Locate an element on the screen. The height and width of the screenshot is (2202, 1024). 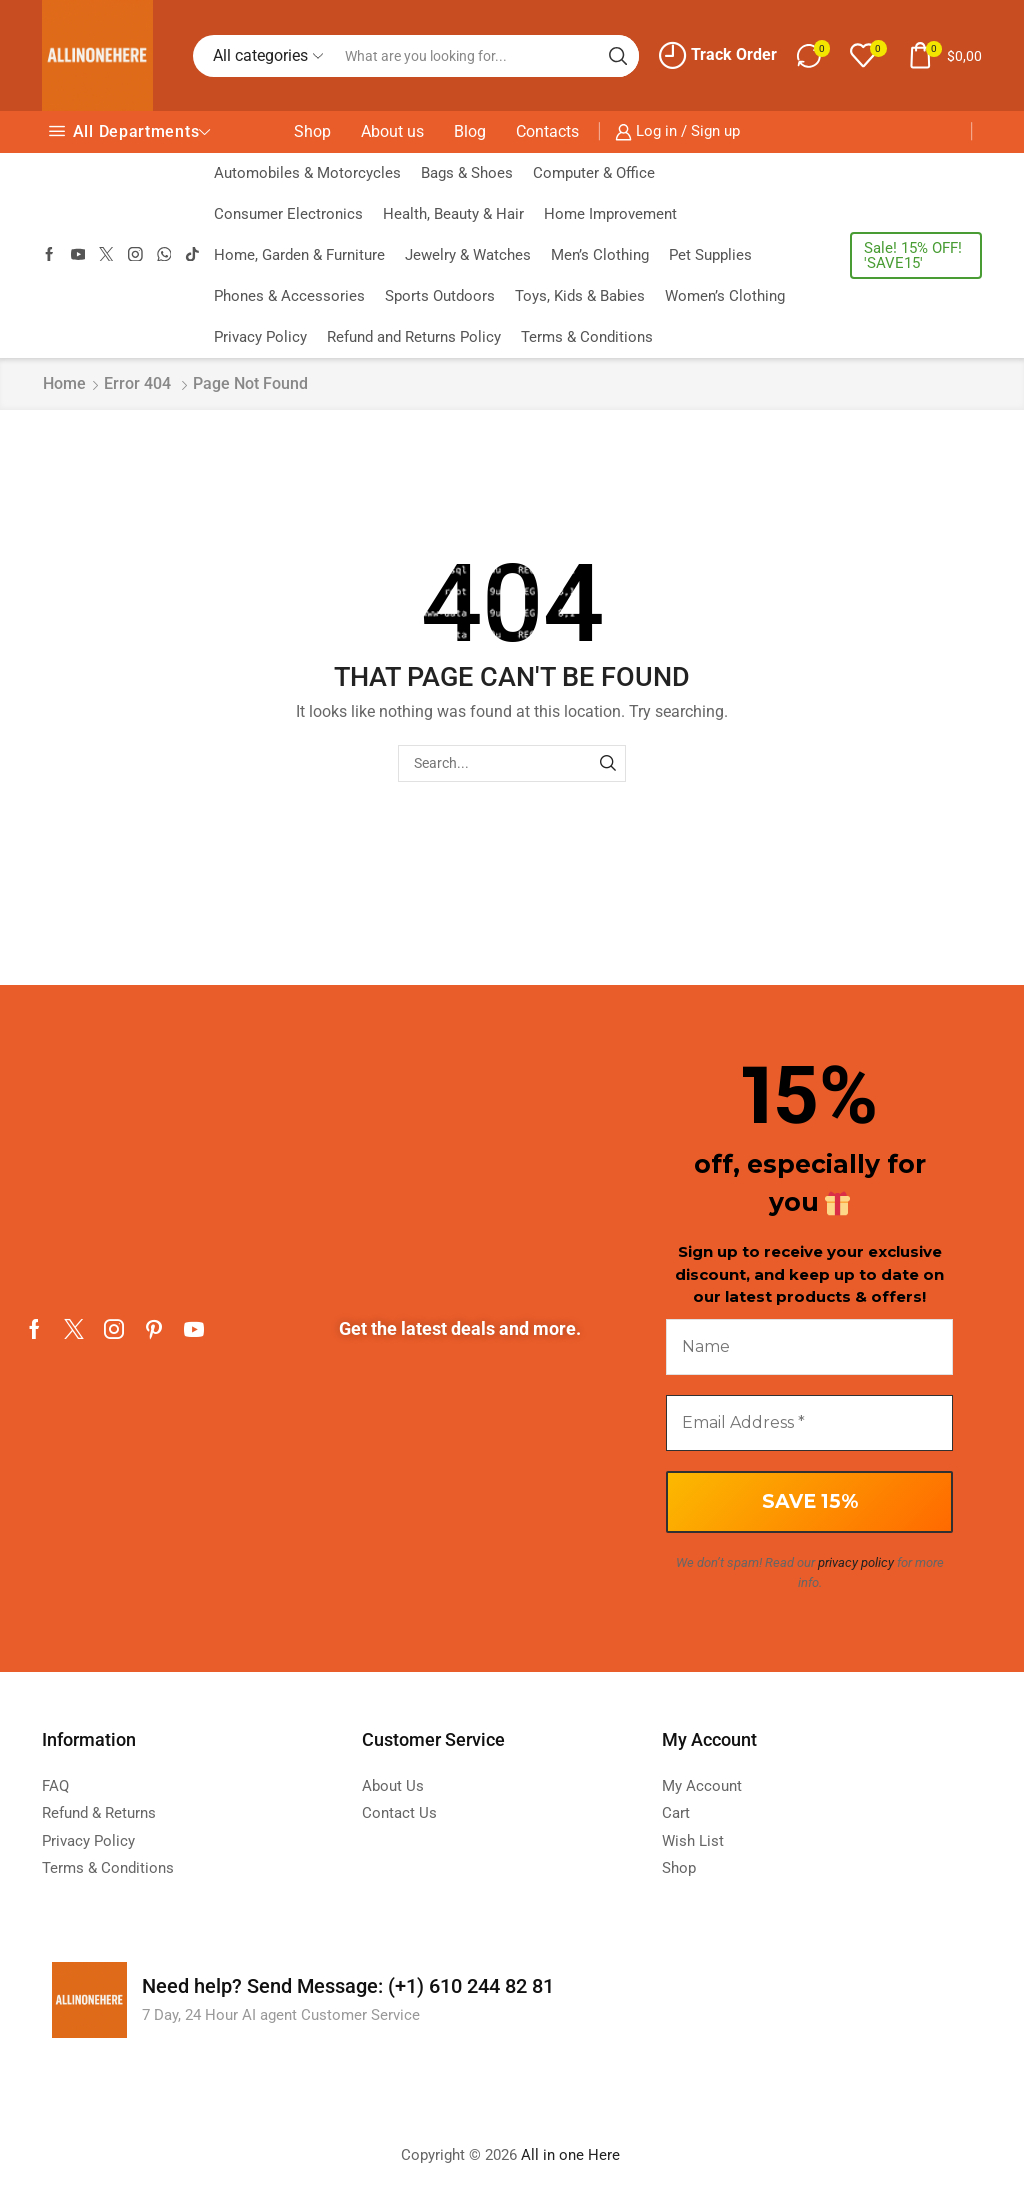
Home is located at coordinates (64, 383).